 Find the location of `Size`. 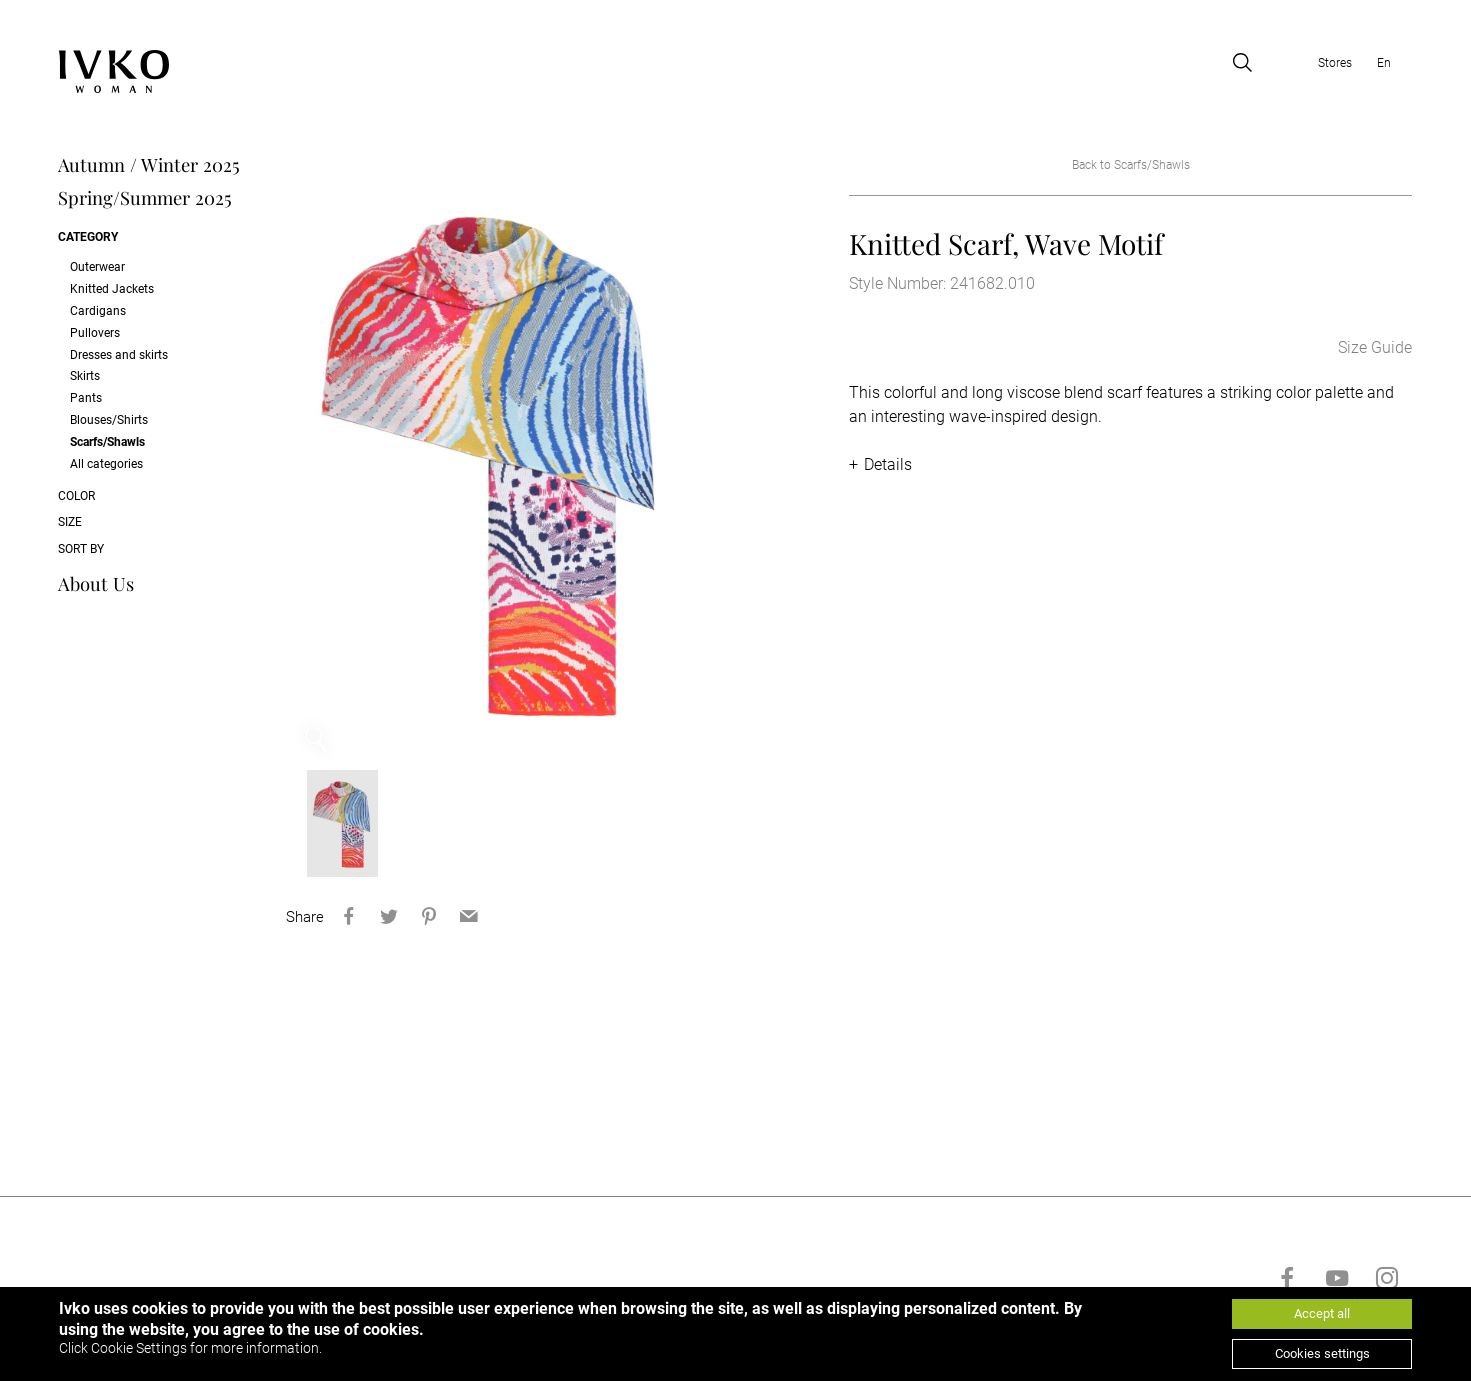

Size is located at coordinates (70, 522).